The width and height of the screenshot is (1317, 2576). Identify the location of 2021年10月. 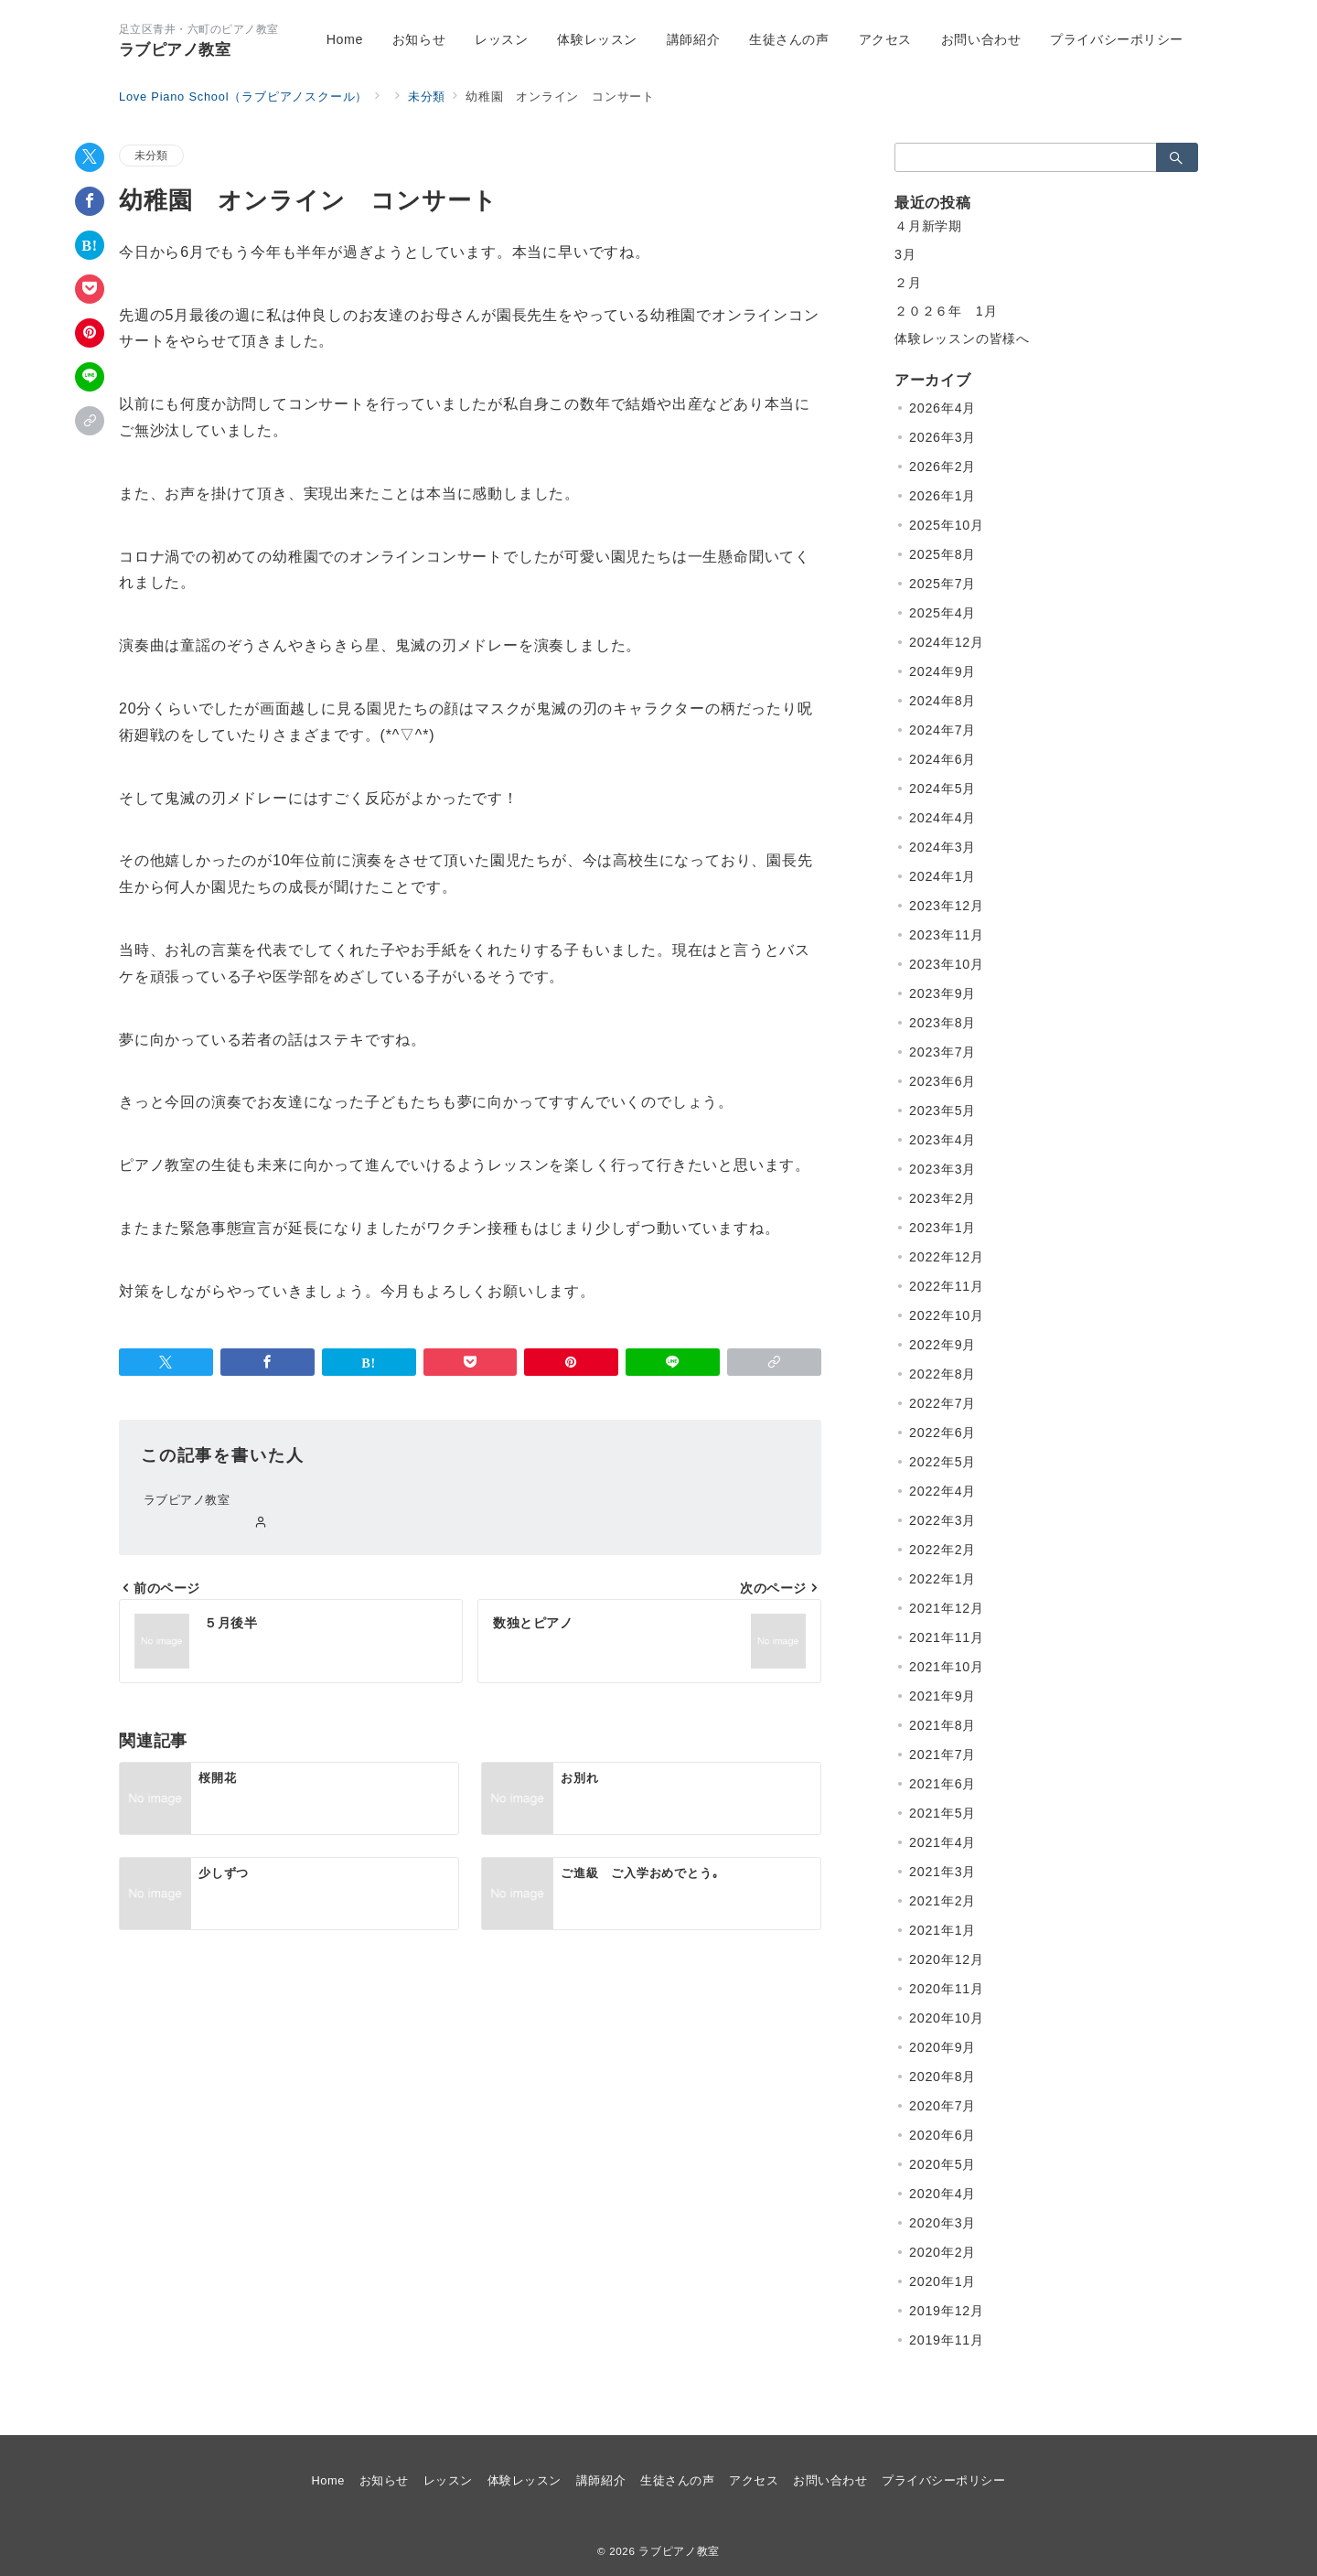
(946, 1666).